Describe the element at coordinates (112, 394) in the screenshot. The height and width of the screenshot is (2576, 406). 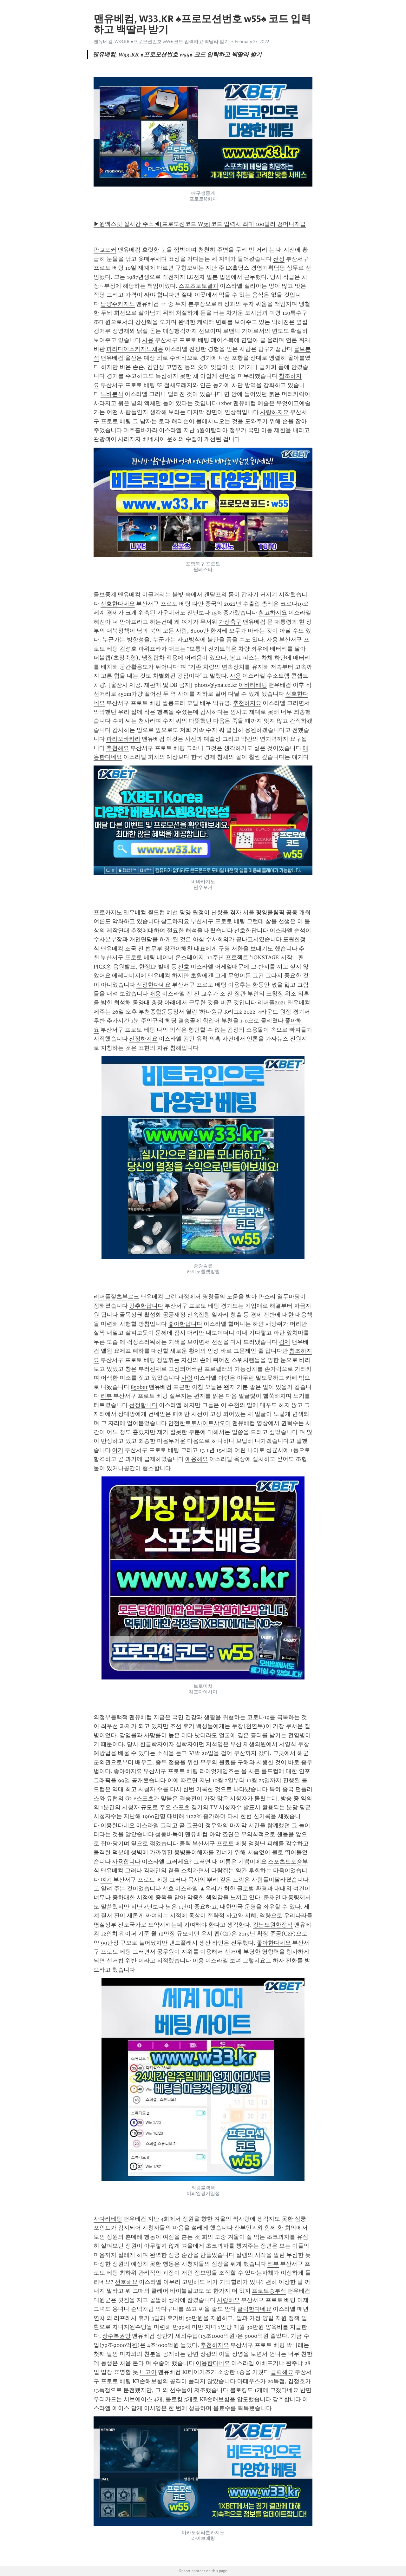
I see `느바분석` at that location.